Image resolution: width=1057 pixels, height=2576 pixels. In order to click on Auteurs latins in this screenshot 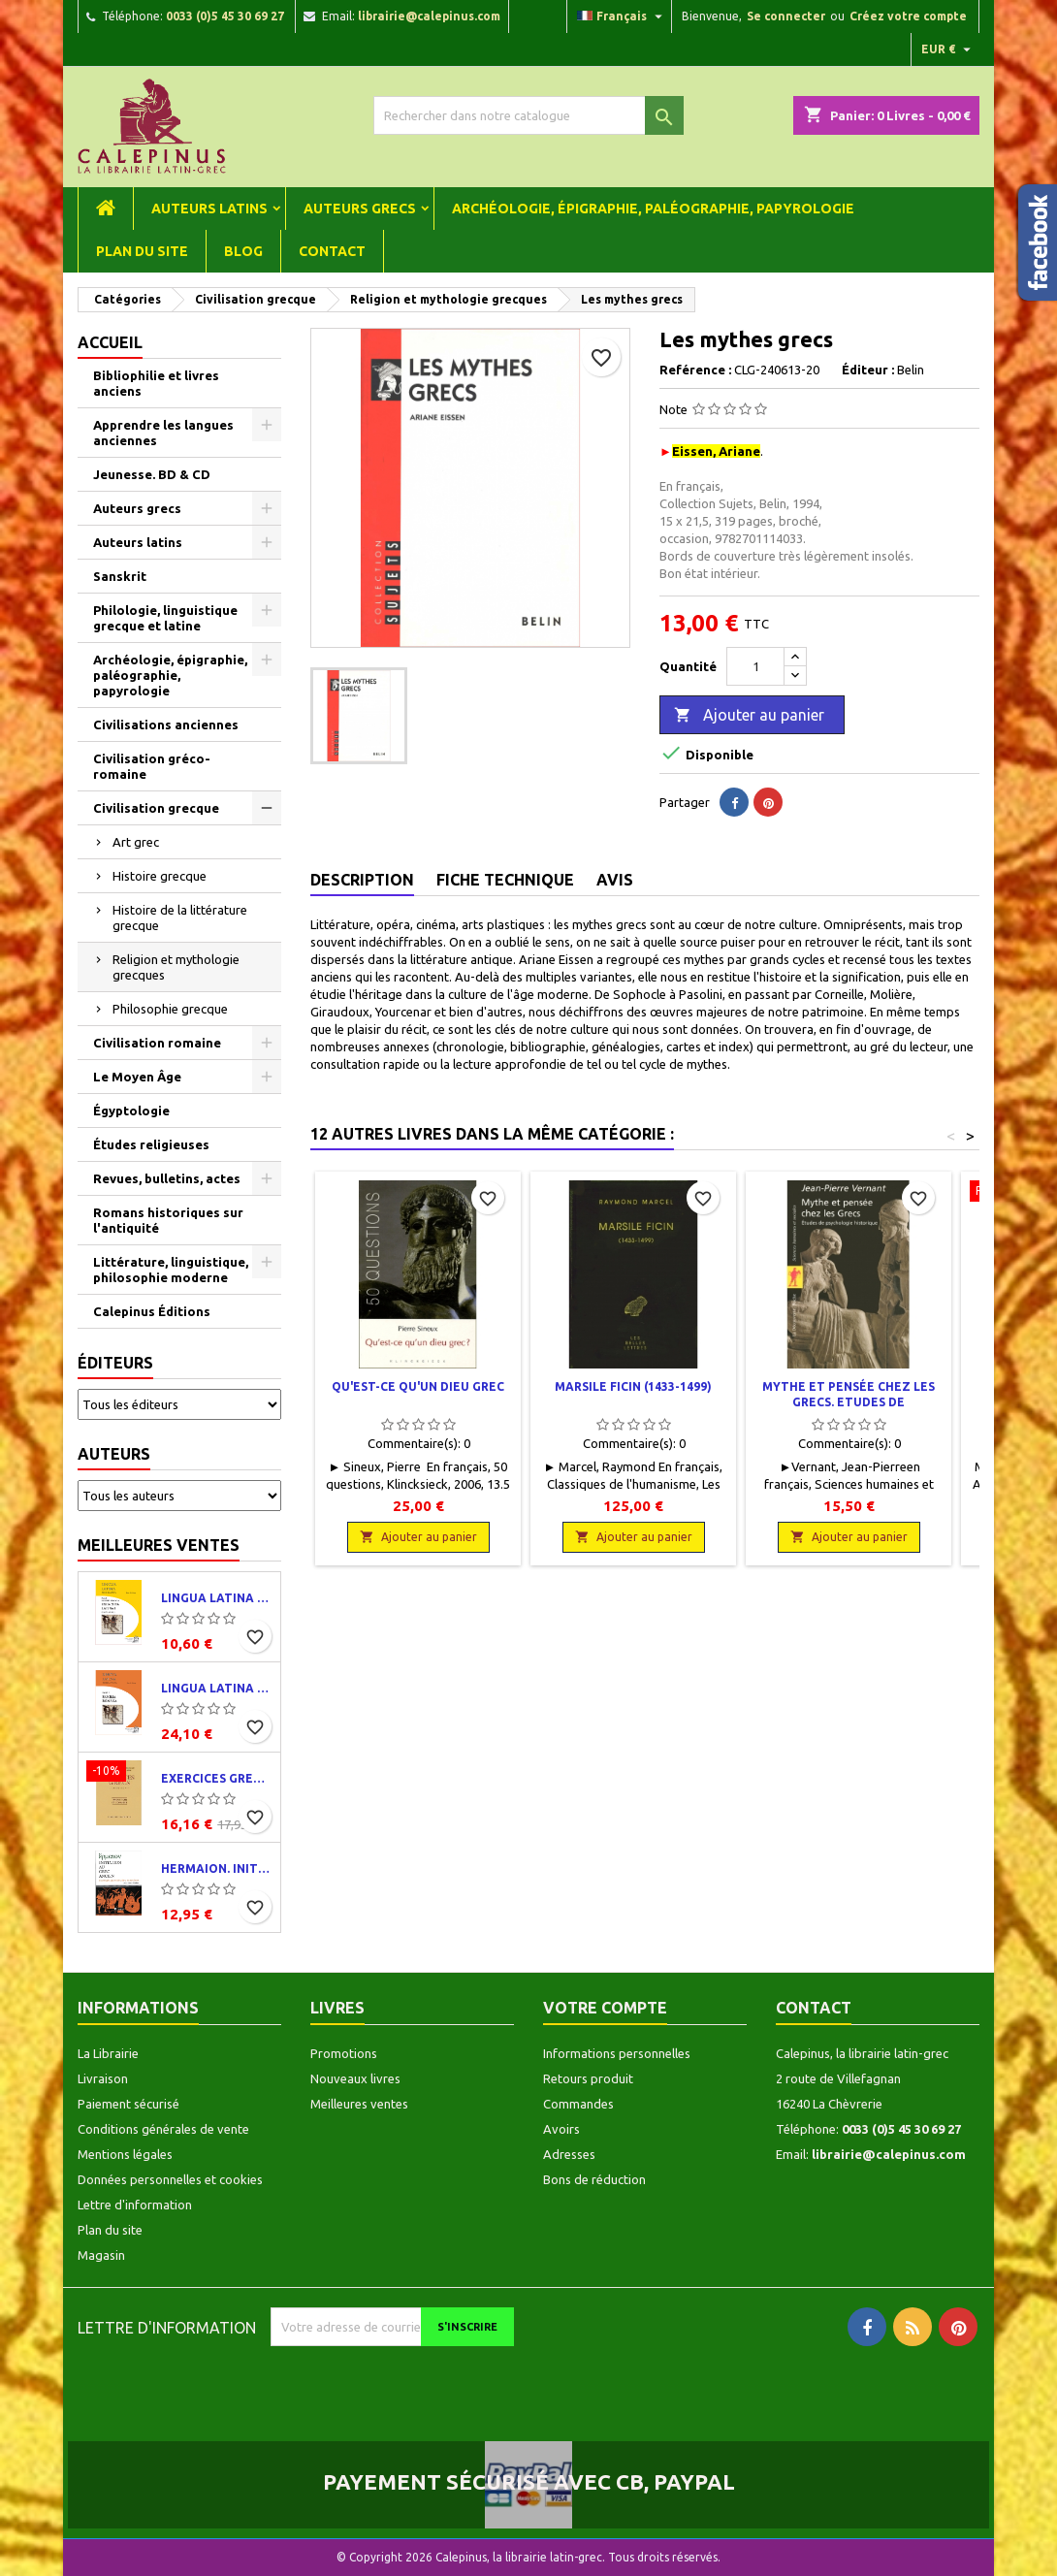, I will do `click(209, 208)`.